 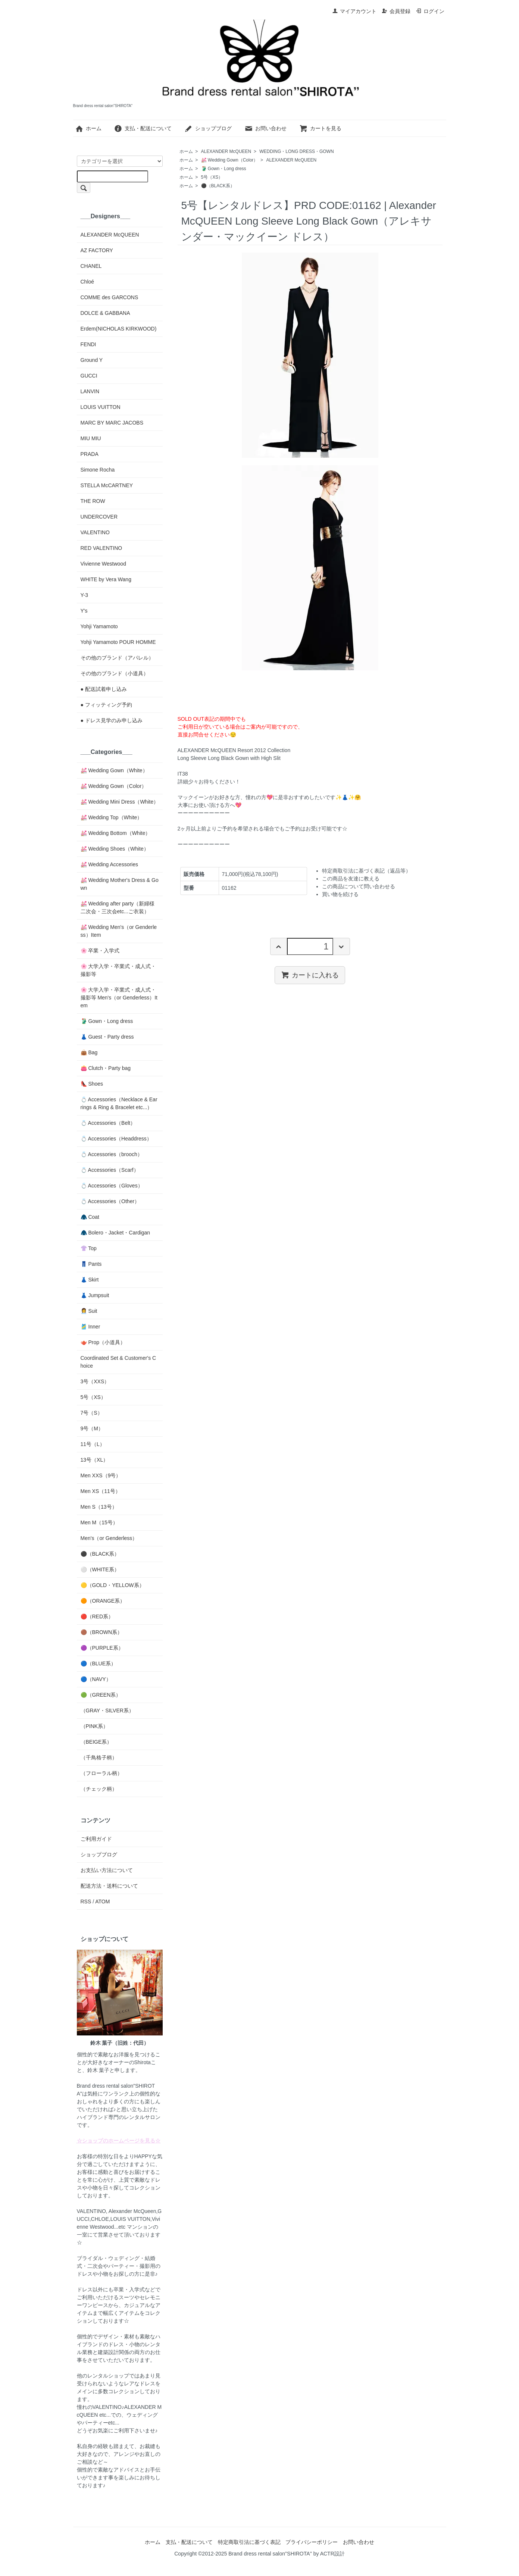 What do you see at coordinates (107, 485) in the screenshot?
I see `STELLA McCARTNEY` at bounding box center [107, 485].